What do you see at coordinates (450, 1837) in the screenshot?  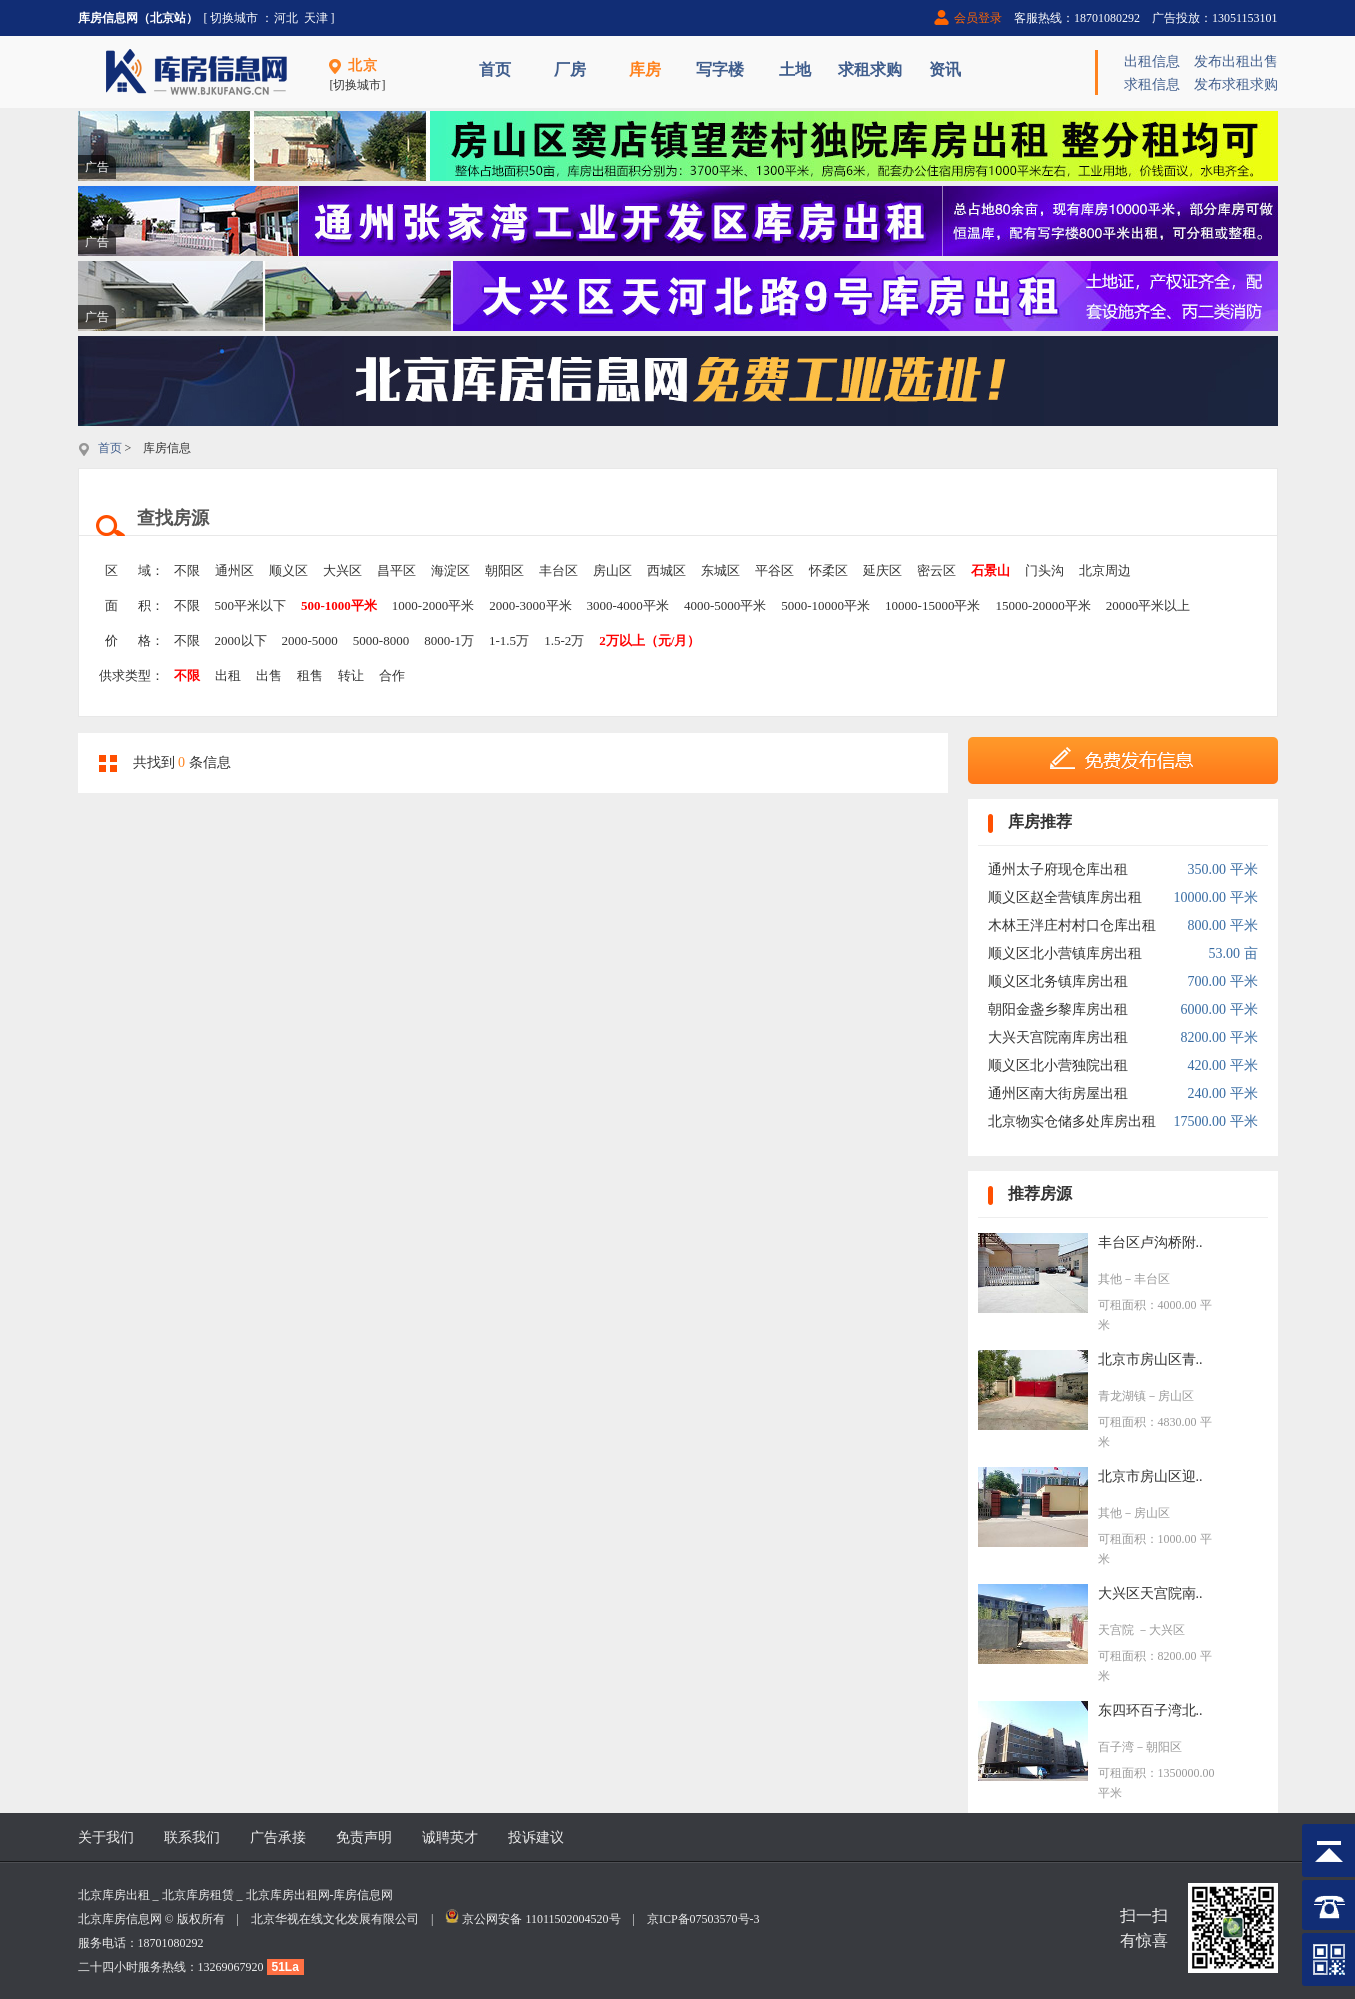 I see `诚聘英才` at bounding box center [450, 1837].